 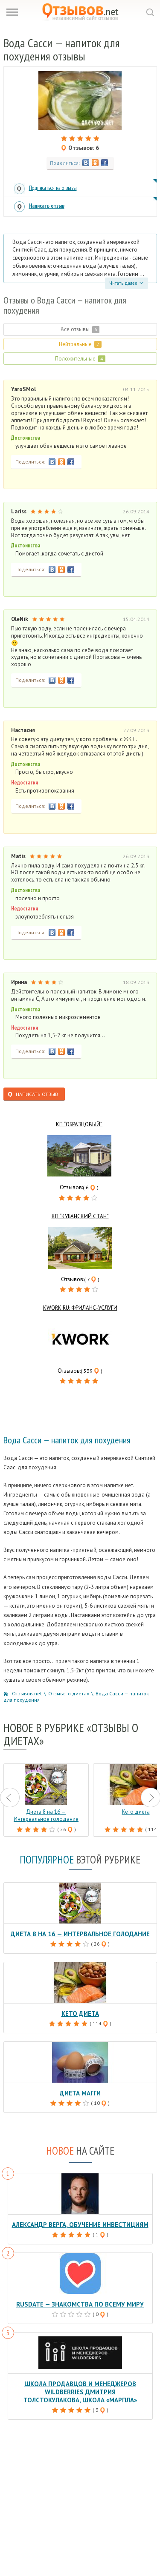 I want to click on Написать отзыв, so click(x=46, y=205).